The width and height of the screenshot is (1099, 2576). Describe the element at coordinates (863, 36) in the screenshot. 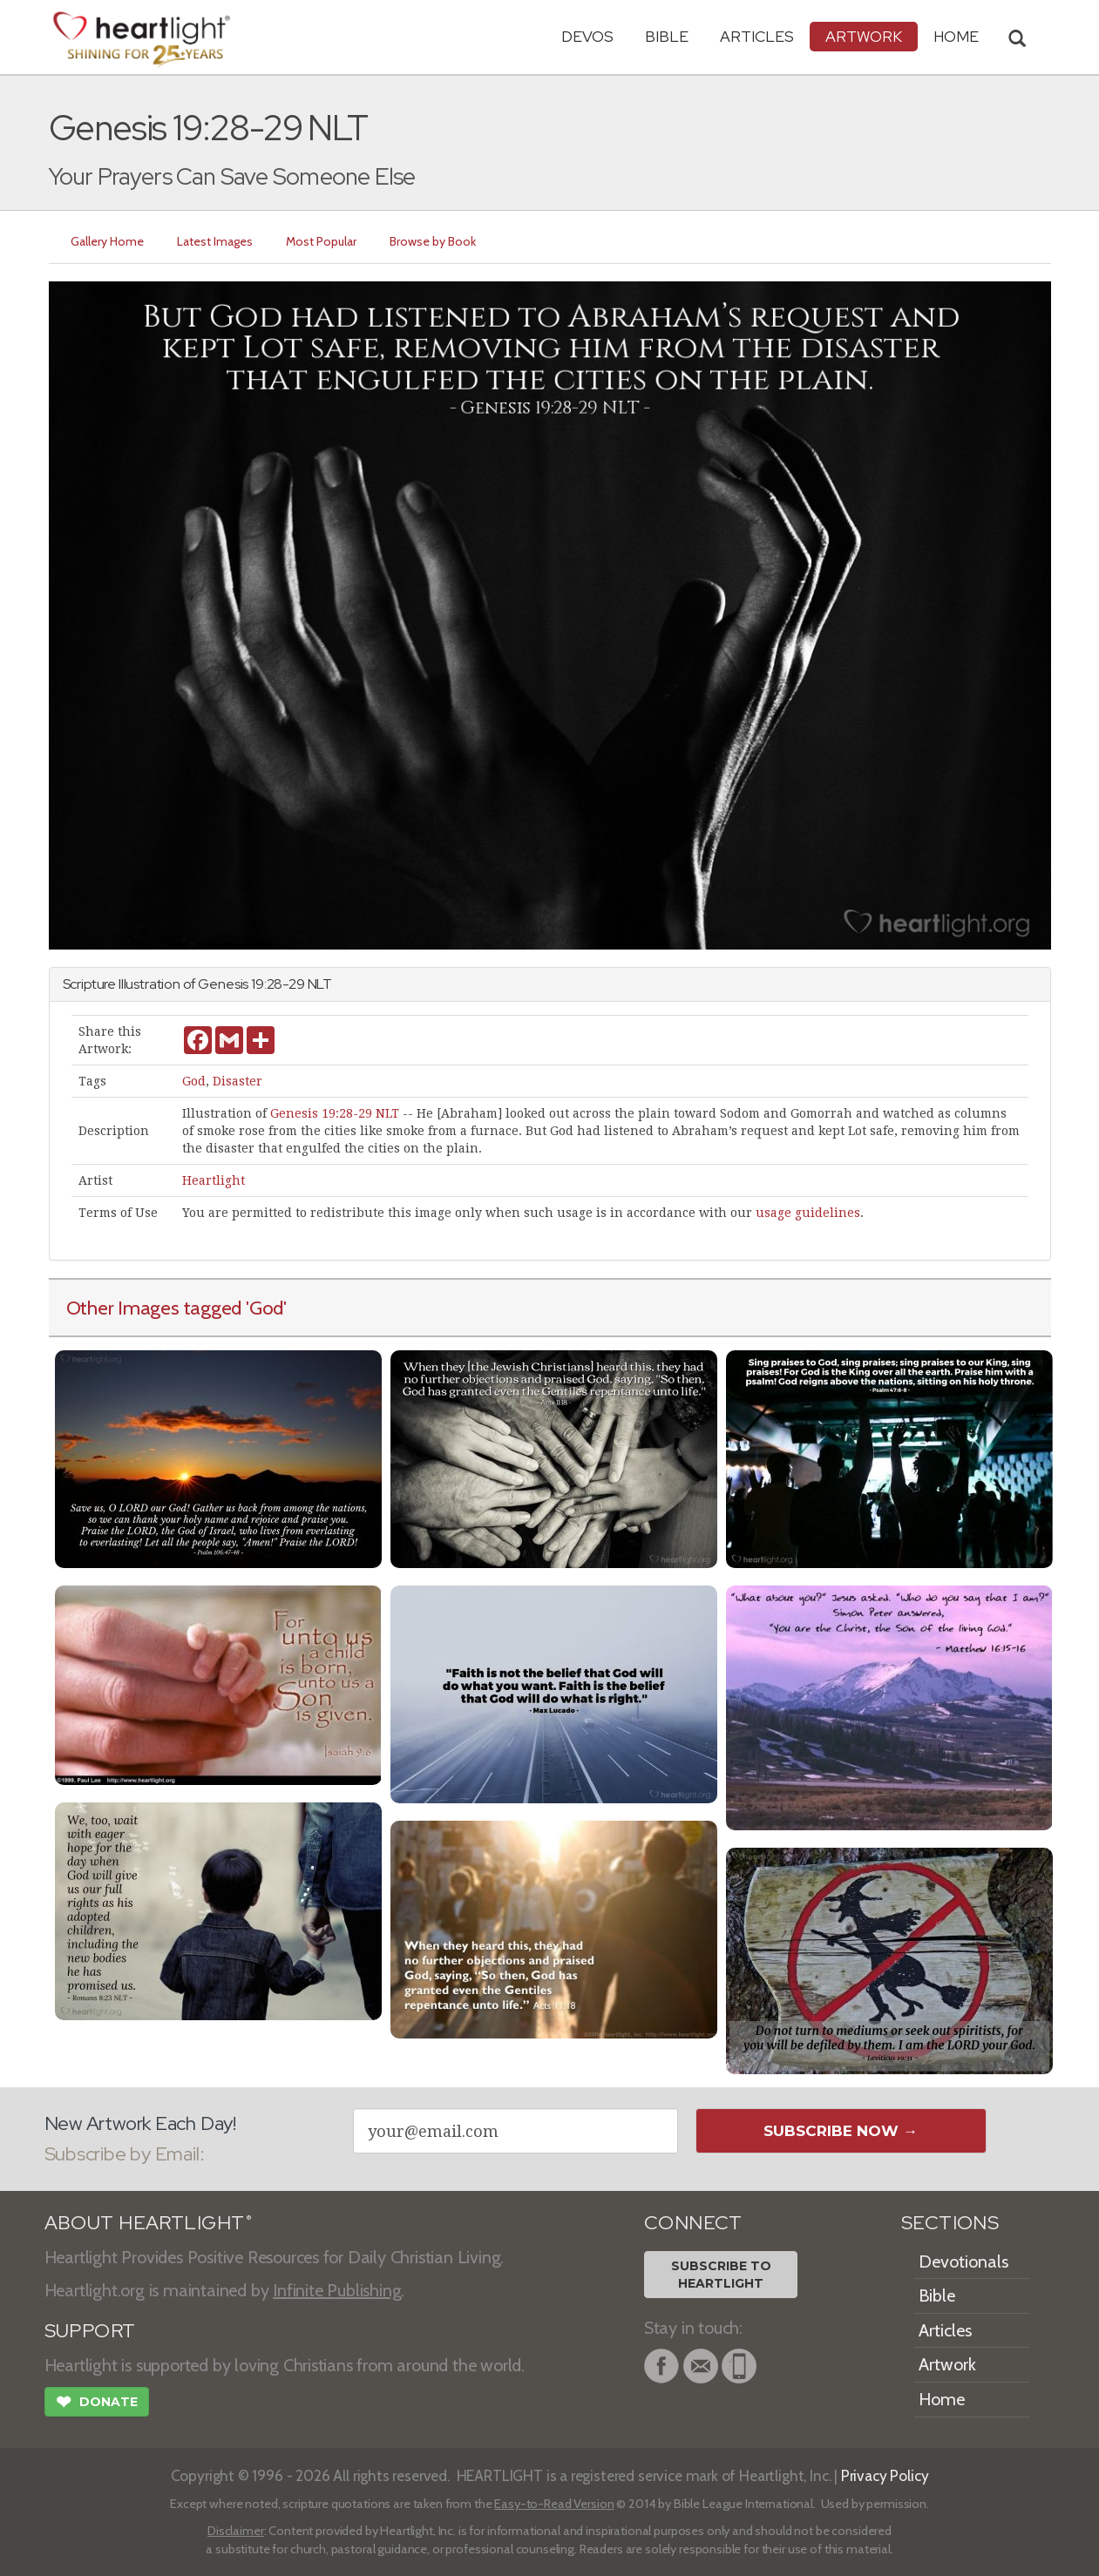

I see `Artwork` at that location.